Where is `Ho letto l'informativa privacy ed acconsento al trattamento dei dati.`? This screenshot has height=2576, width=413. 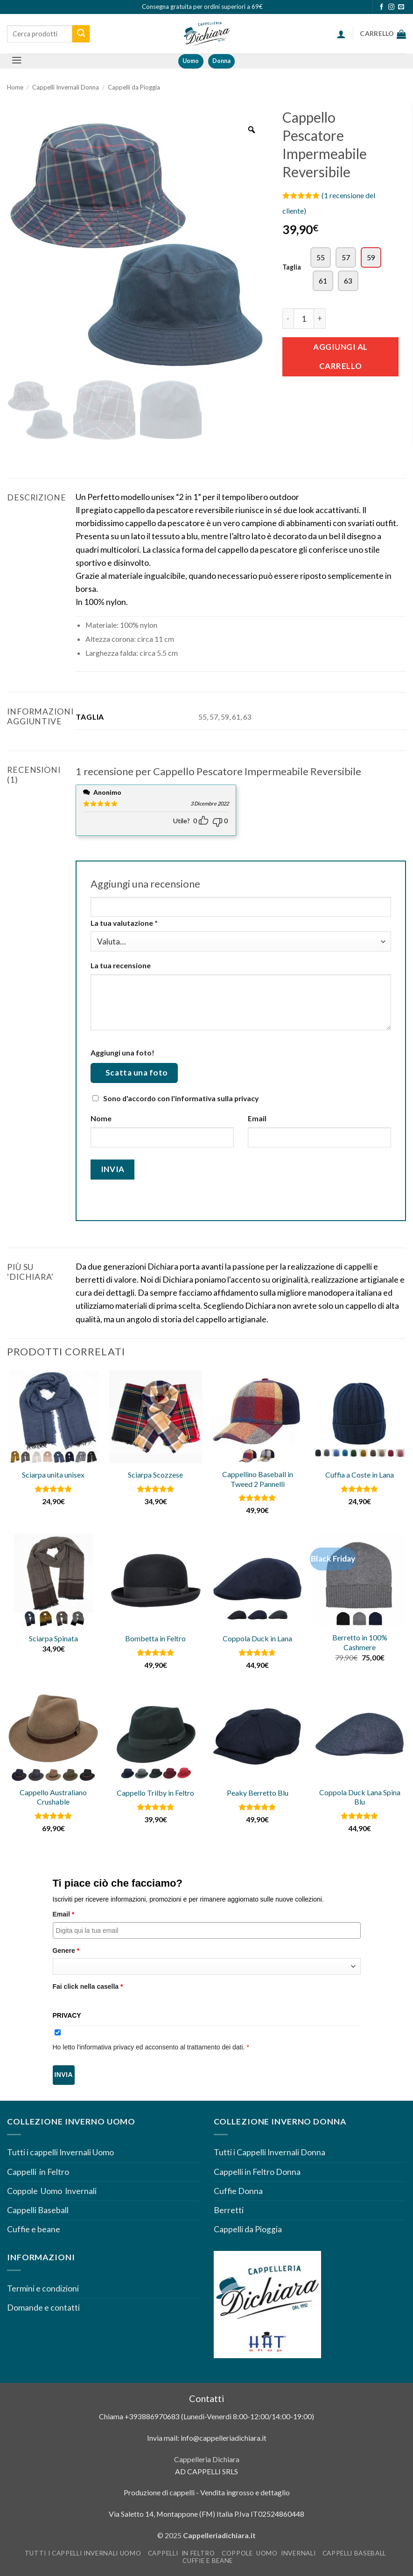
Ho letto l'informativa privacy ed acconsento al trattamento dei dati. is located at coordinates (151, 2047).